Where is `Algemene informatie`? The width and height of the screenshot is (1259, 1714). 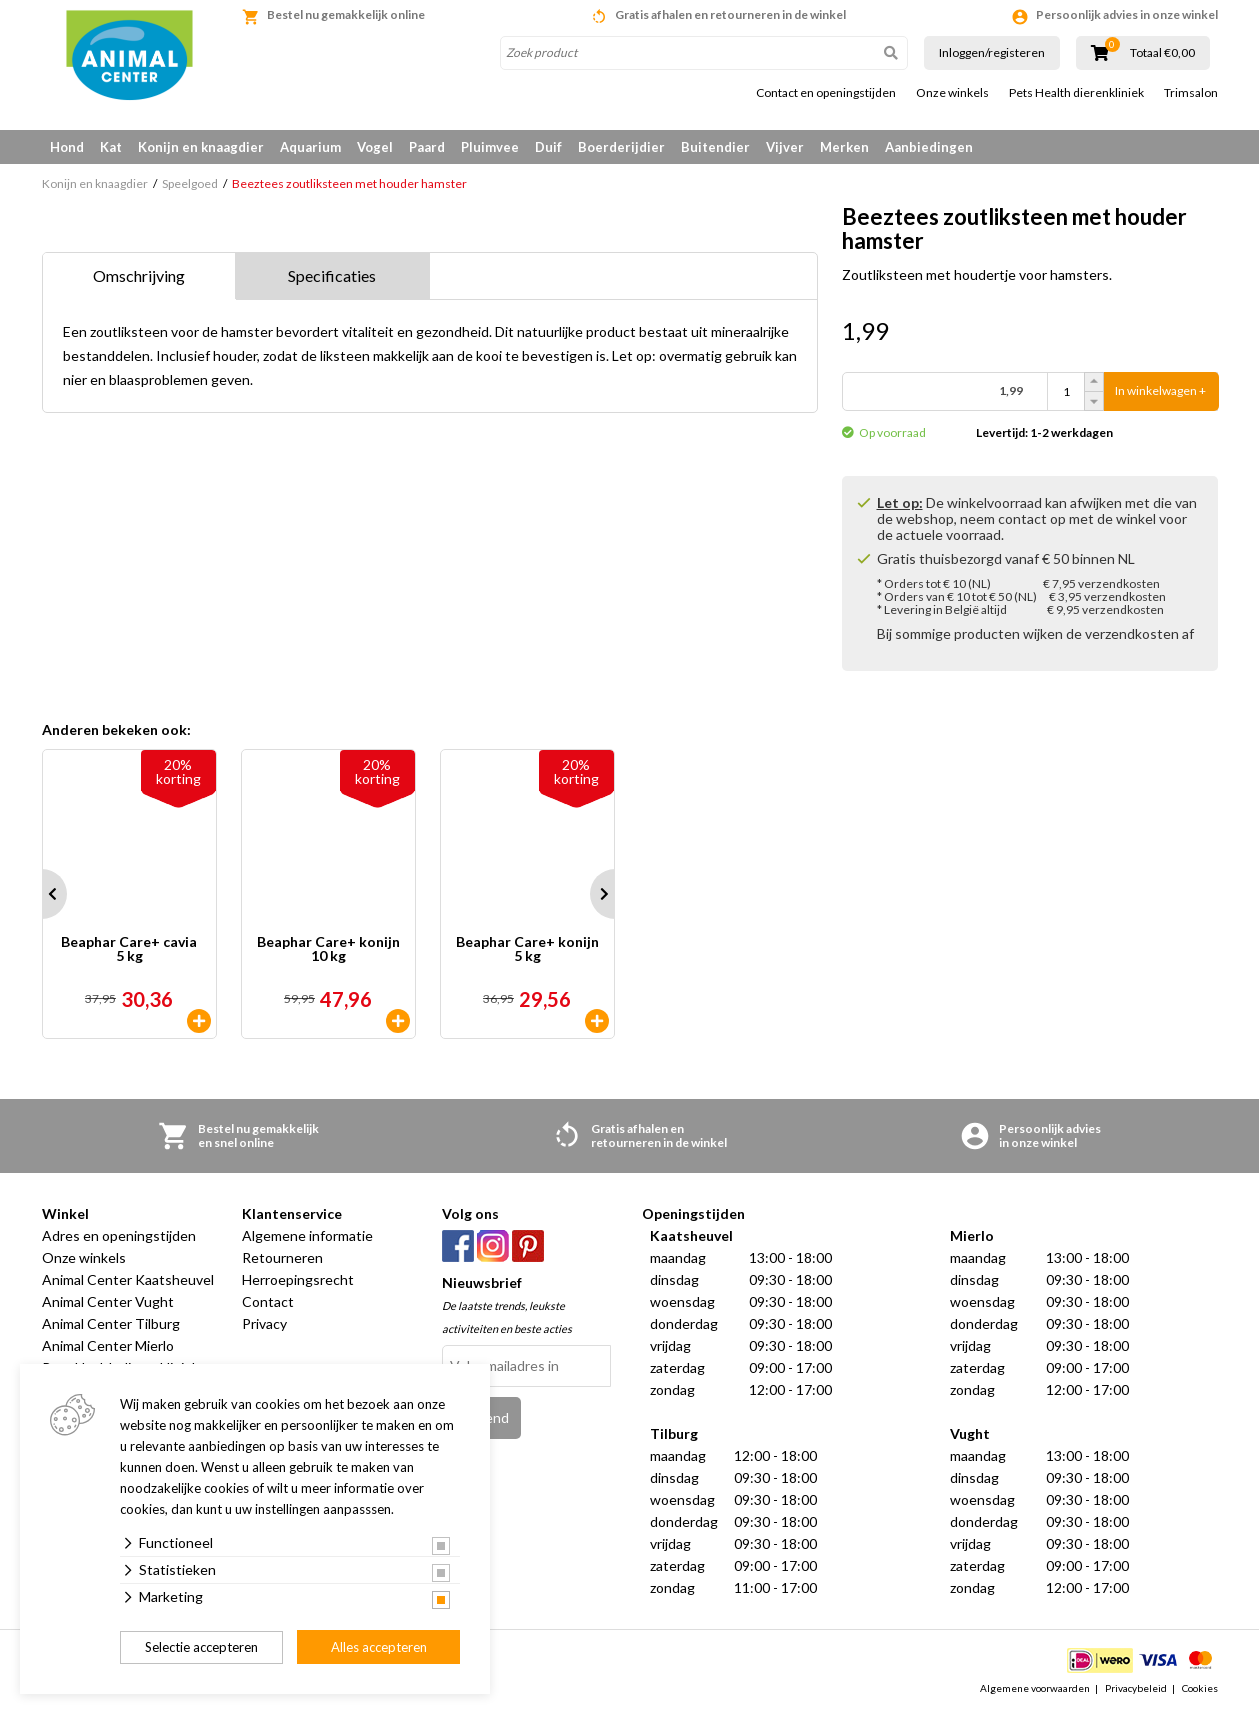 Algemene informatie is located at coordinates (307, 1236).